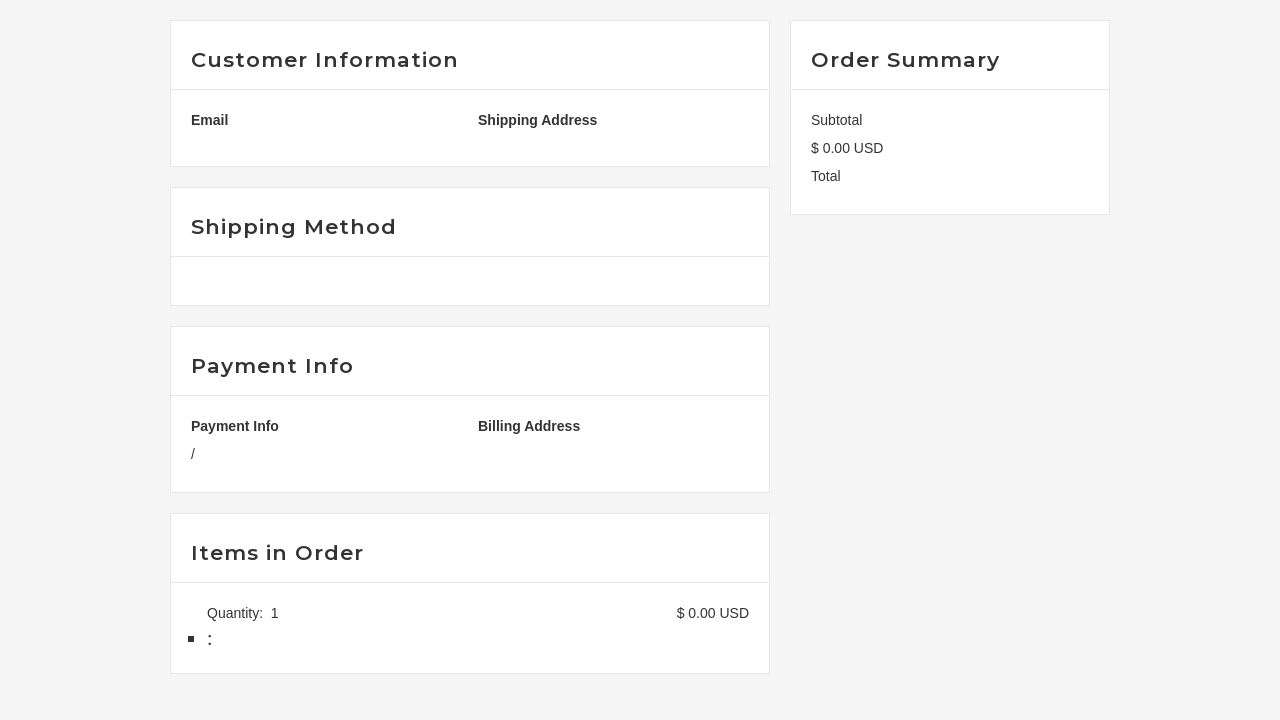 Image resolution: width=1280 pixels, height=720 pixels. I want to click on Shipping Address, so click(537, 120).